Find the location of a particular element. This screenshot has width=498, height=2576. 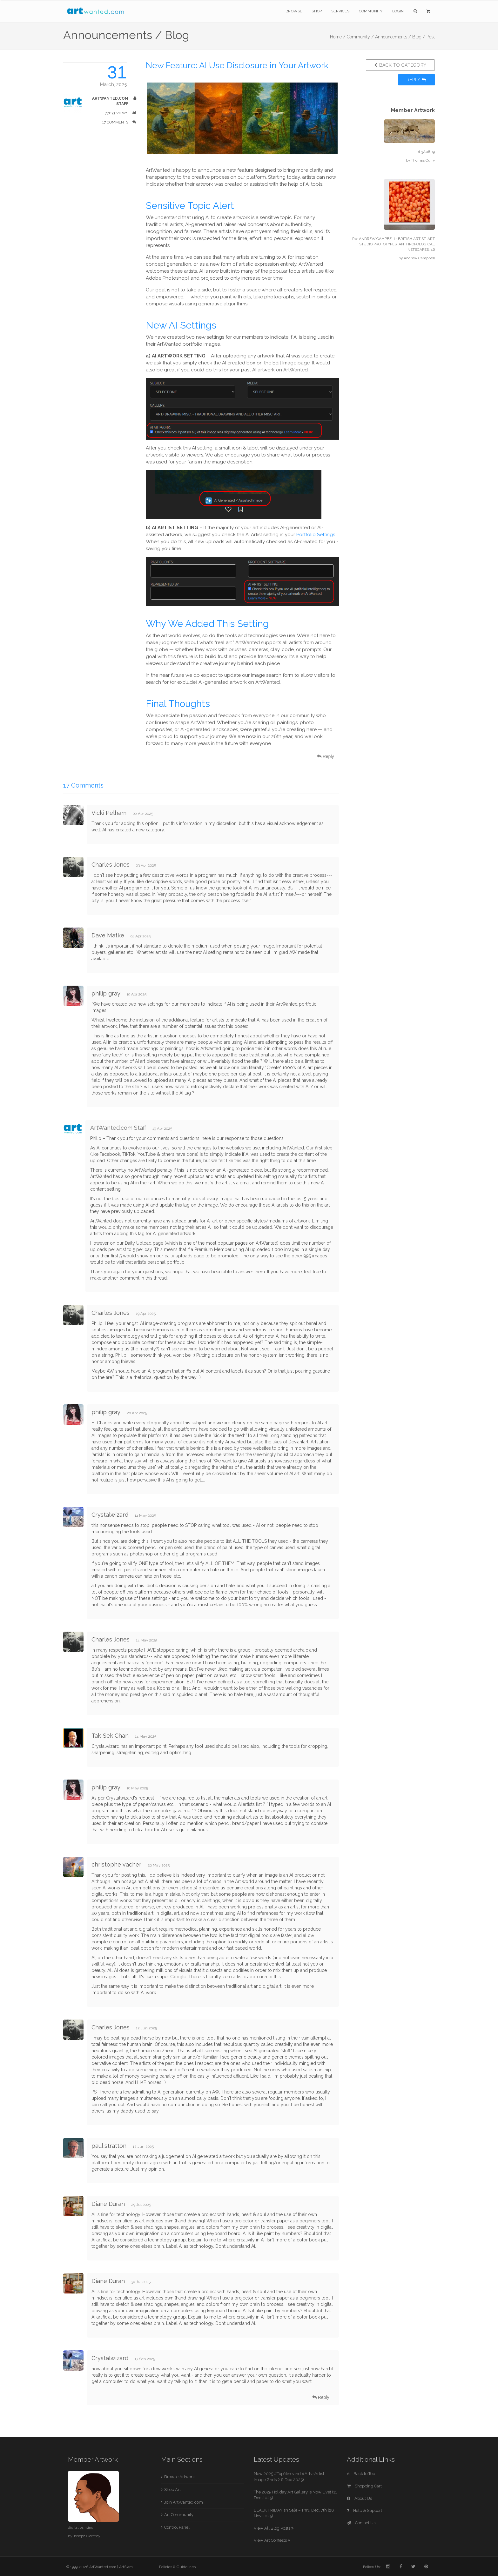

Policies & Guidelines is located at coordinates (177, 2567).